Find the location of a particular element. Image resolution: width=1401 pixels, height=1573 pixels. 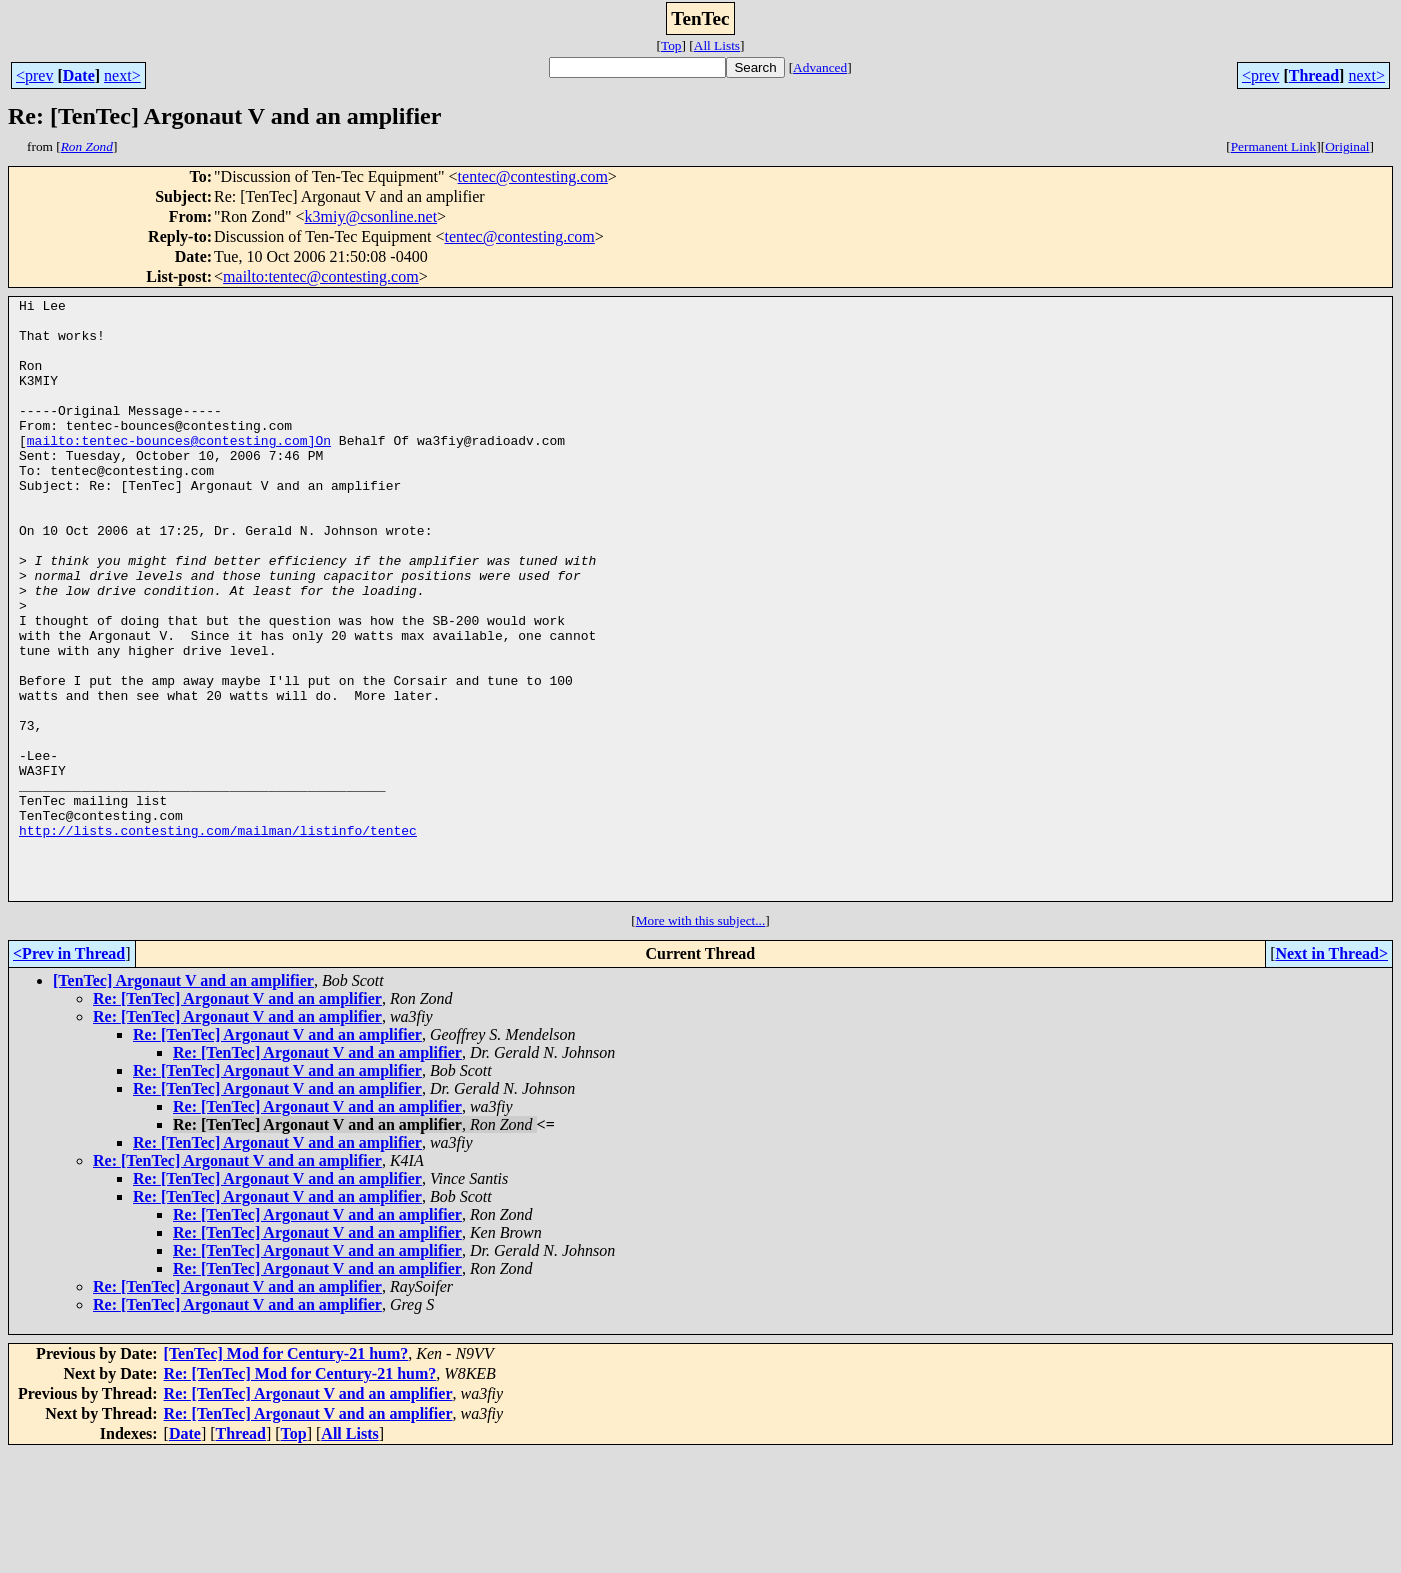

More with this subject... is located at coordinates (701, 1040).